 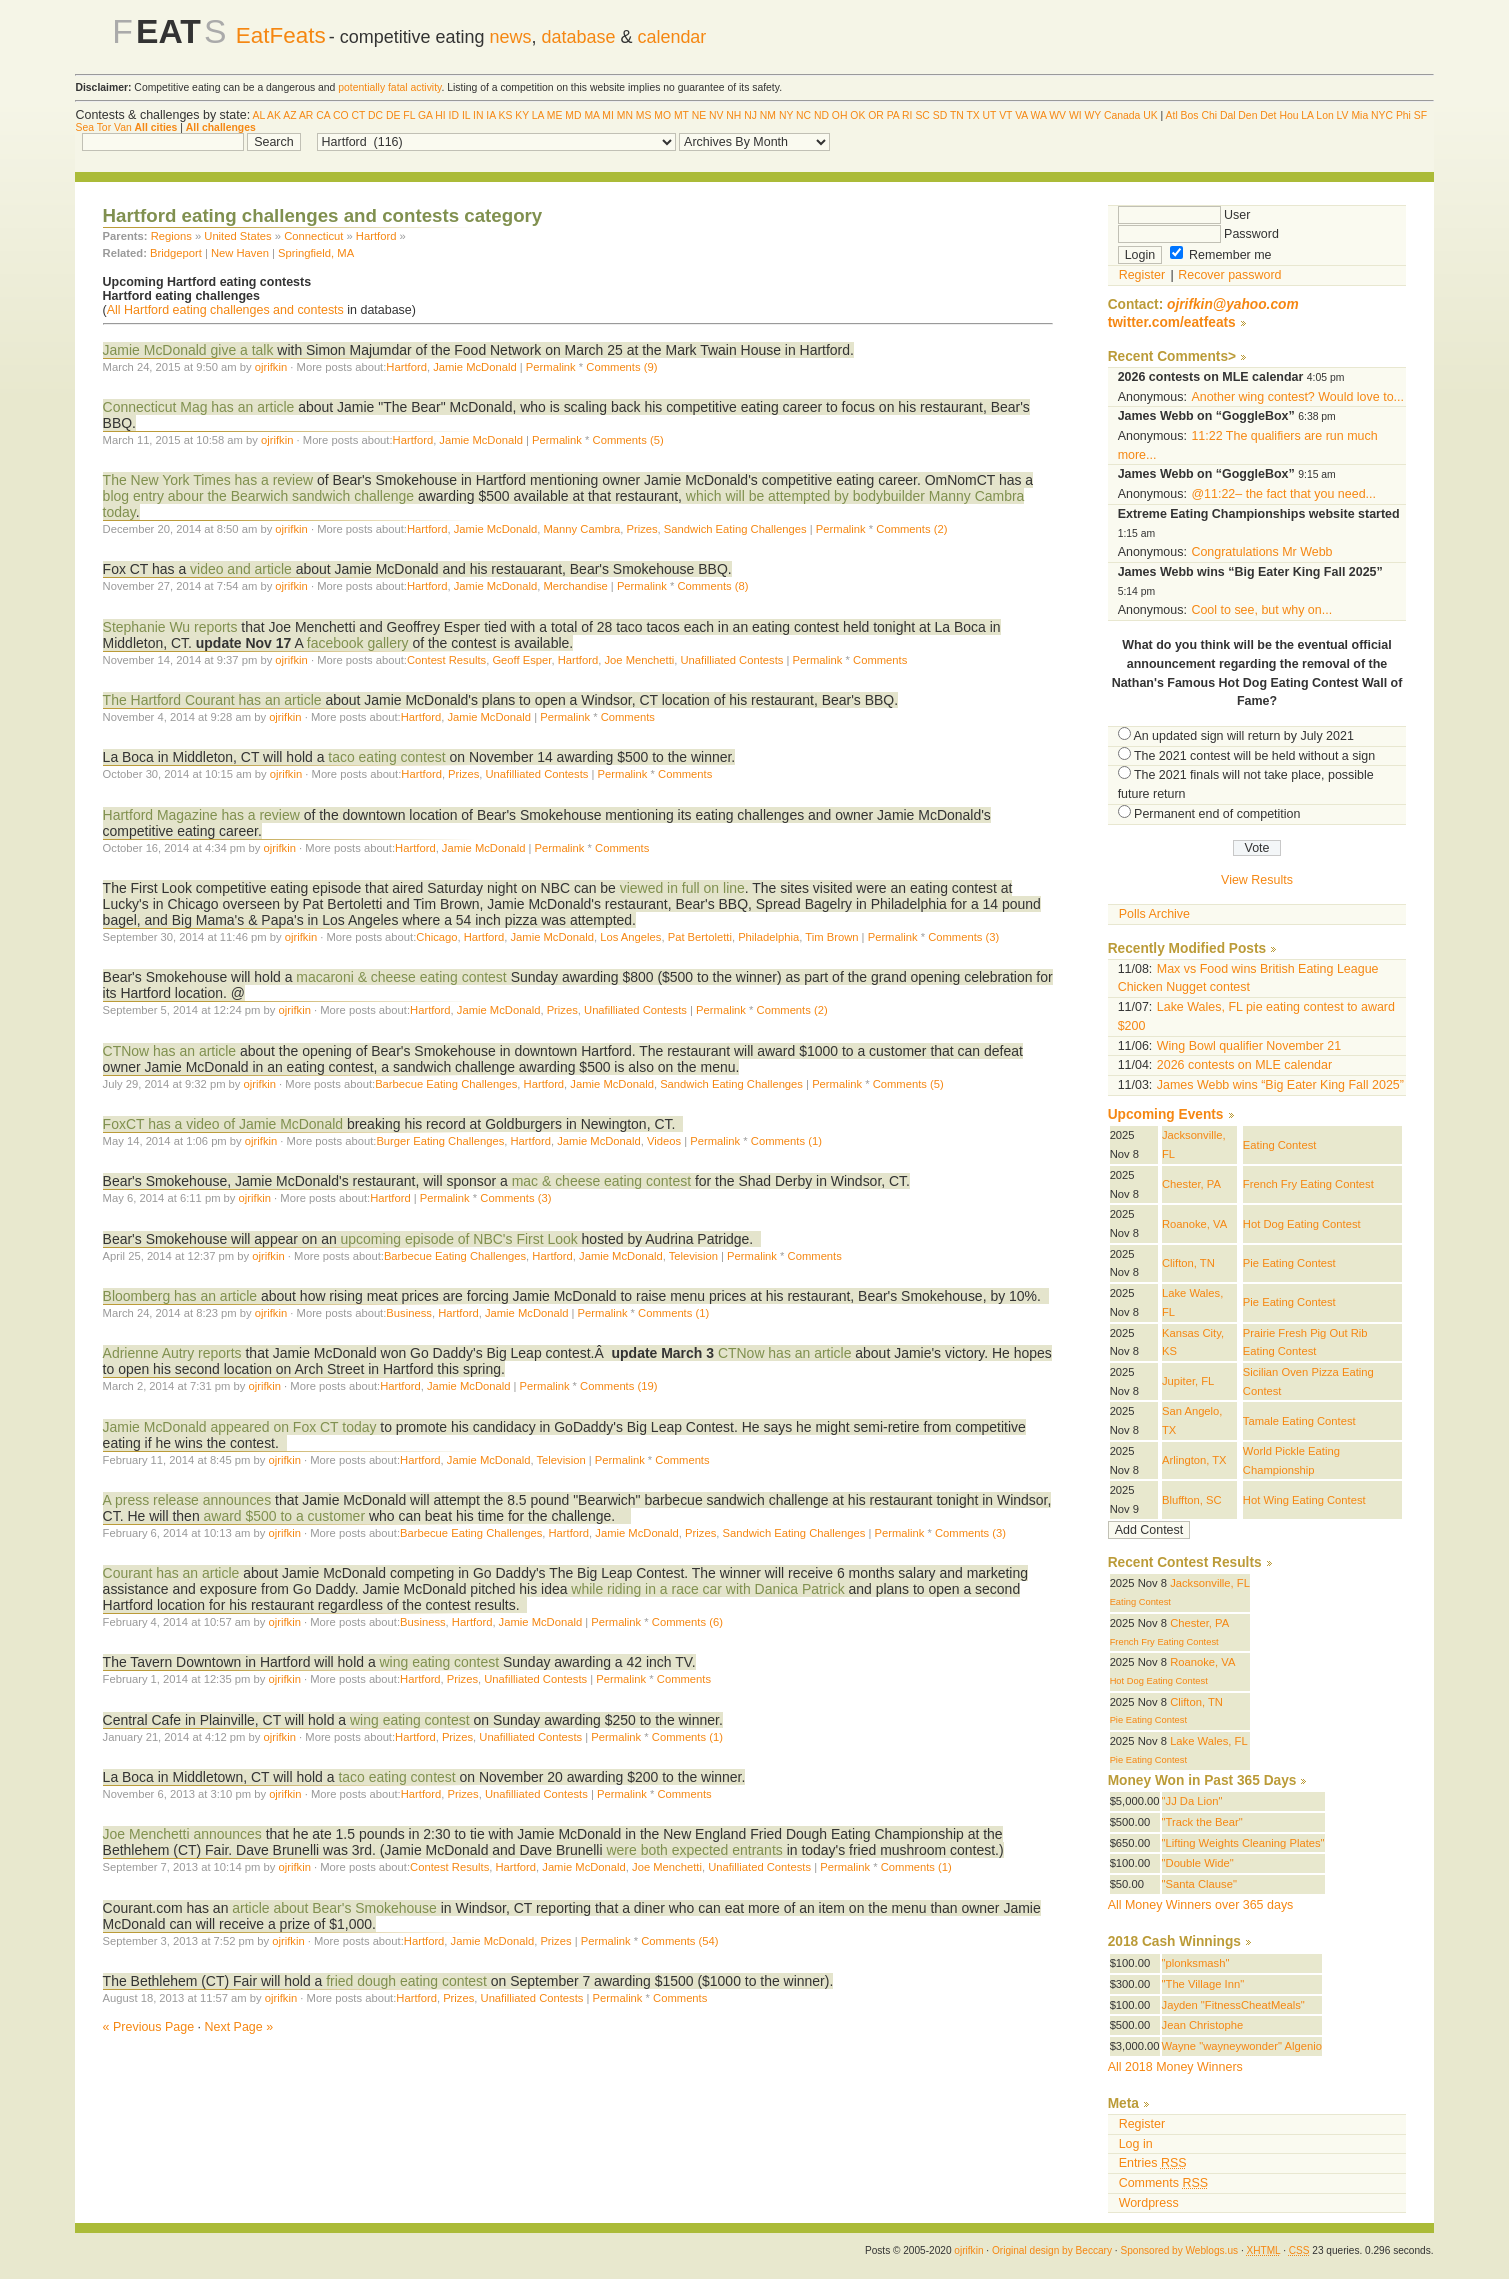 What do you see at coordinates (1021, 115) in the screenshot?
I see `VA` at bounding box center [1021, 115].